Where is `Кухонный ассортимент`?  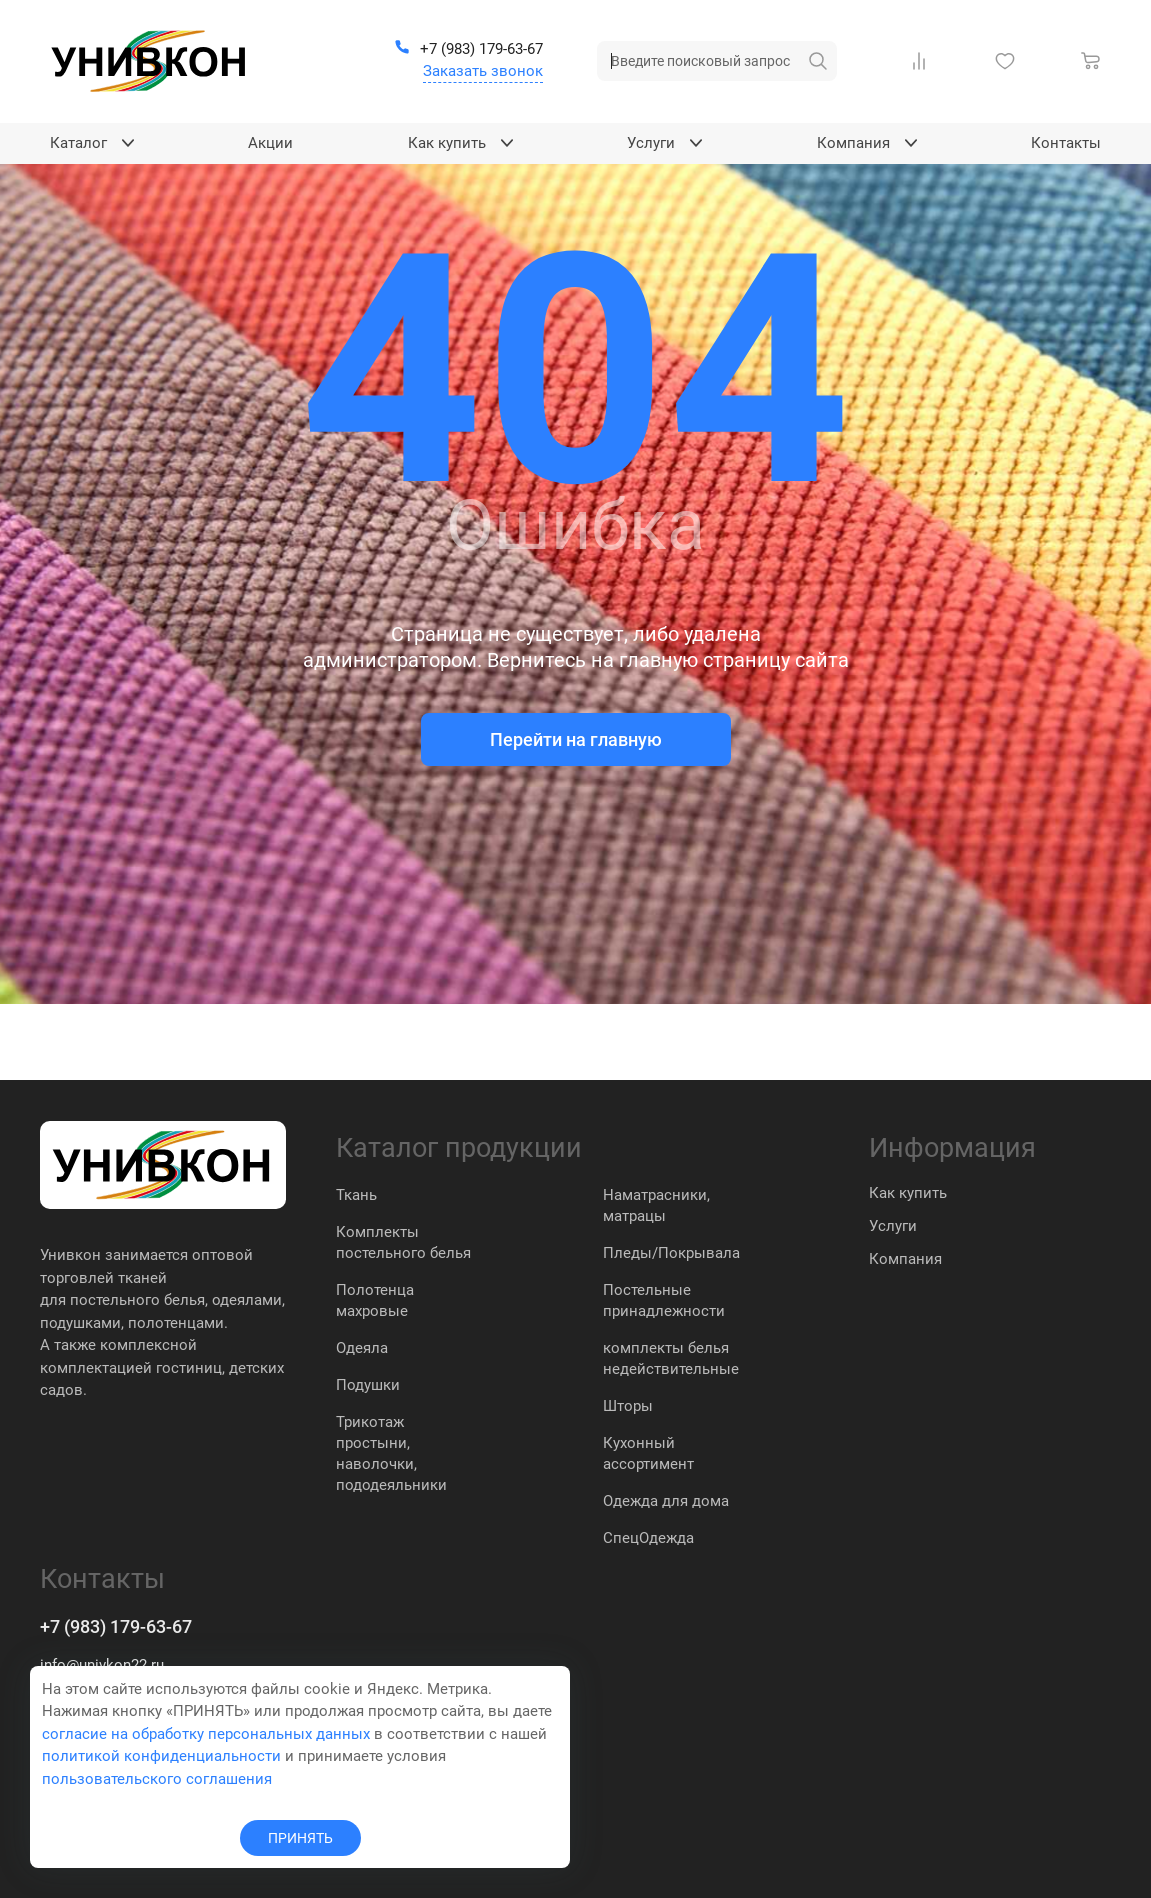 Кухонный ассортимент is located at coordinates (648, 1453).